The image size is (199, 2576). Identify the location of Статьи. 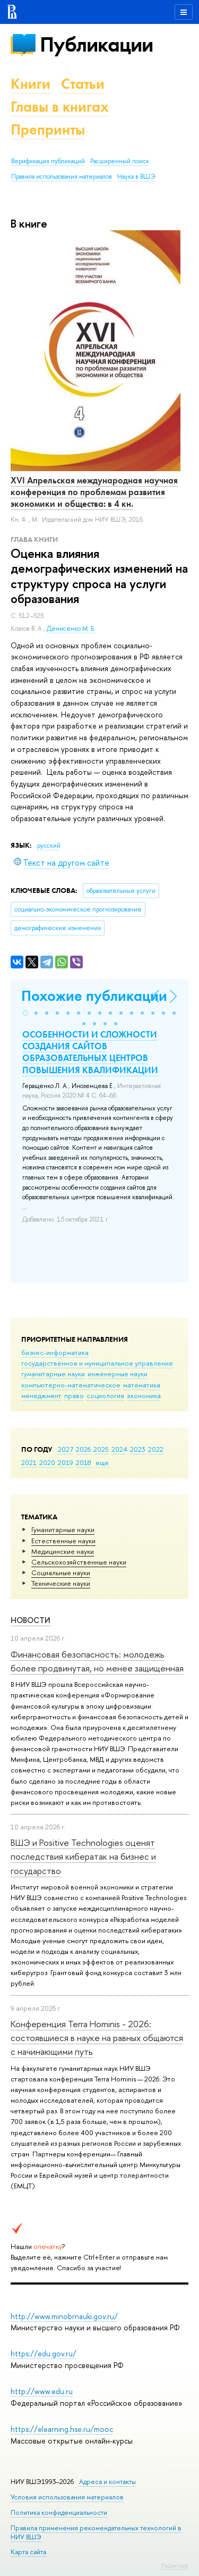
(83, 83).